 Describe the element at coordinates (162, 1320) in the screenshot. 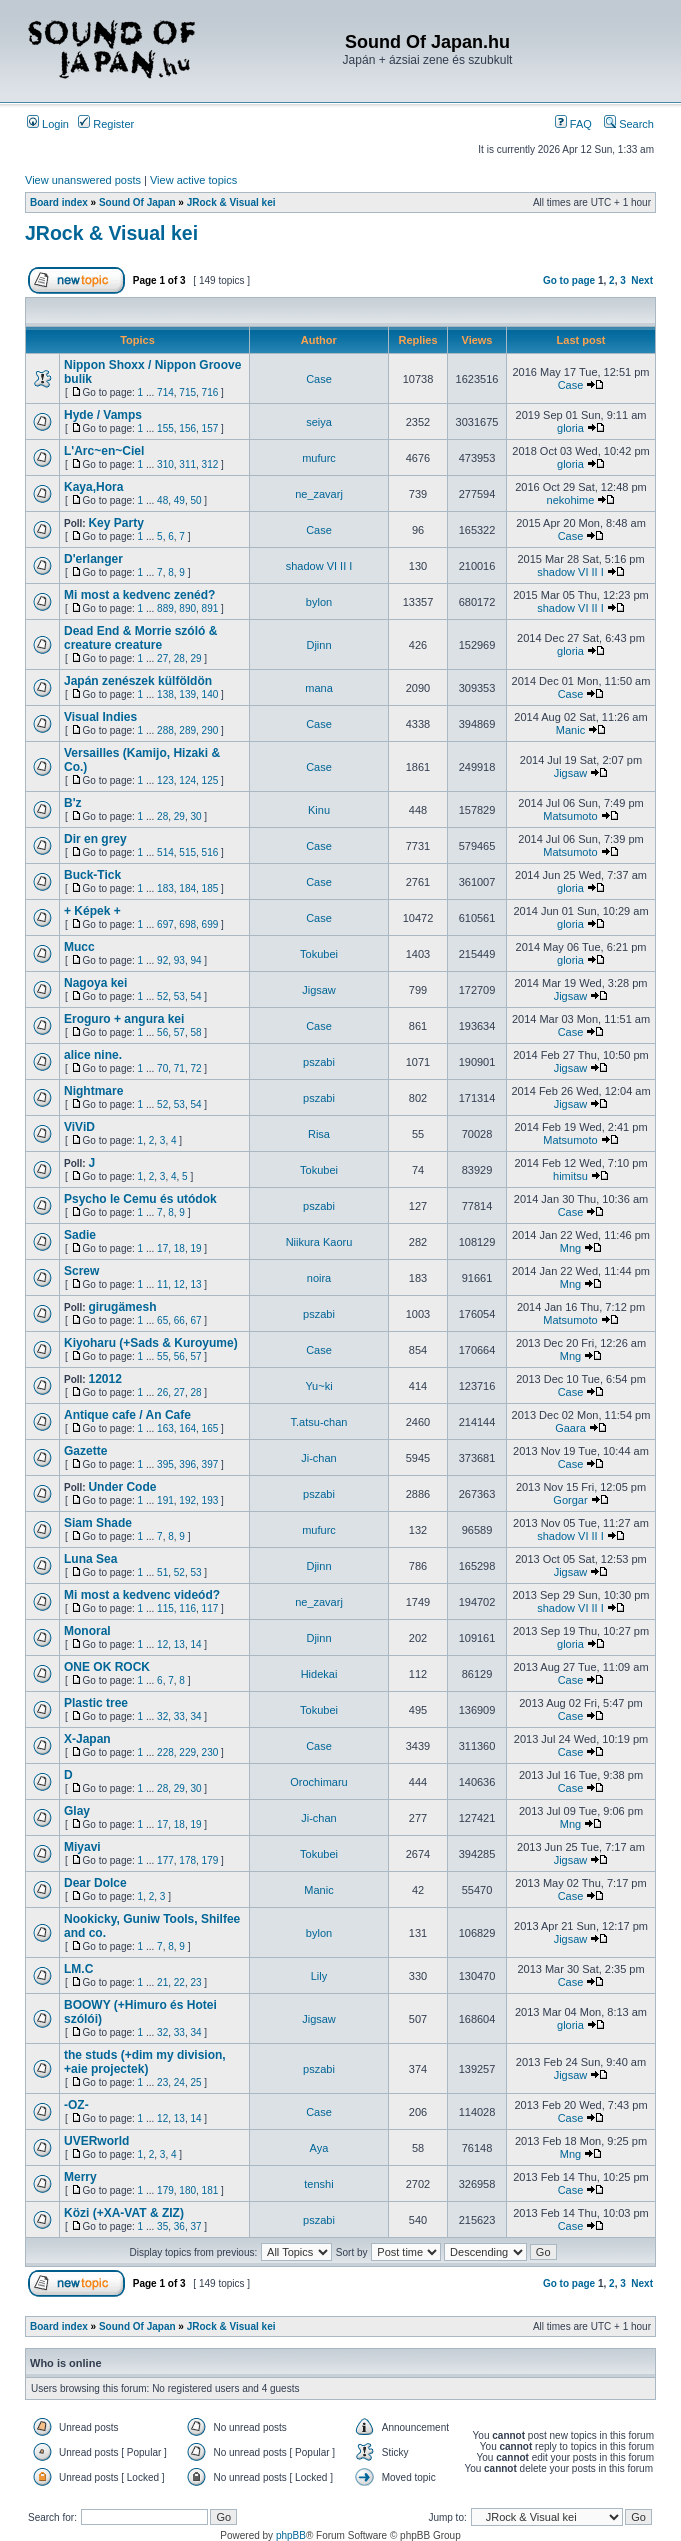

I see `65` at that location.